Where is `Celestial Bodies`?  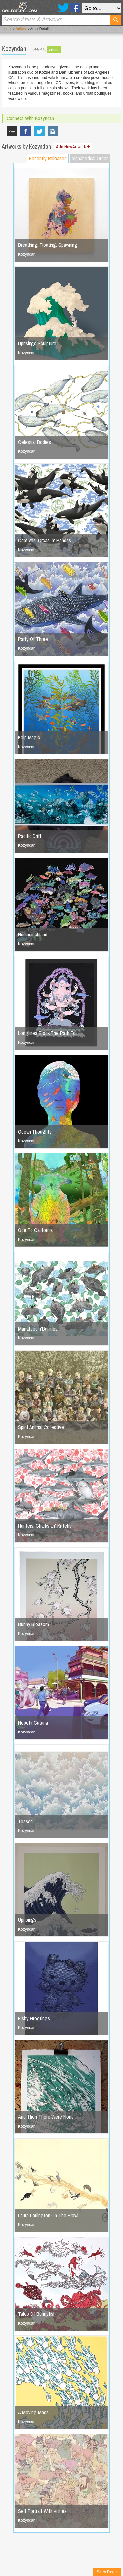
Celestial Bodies is located at coordinates (34, 441).